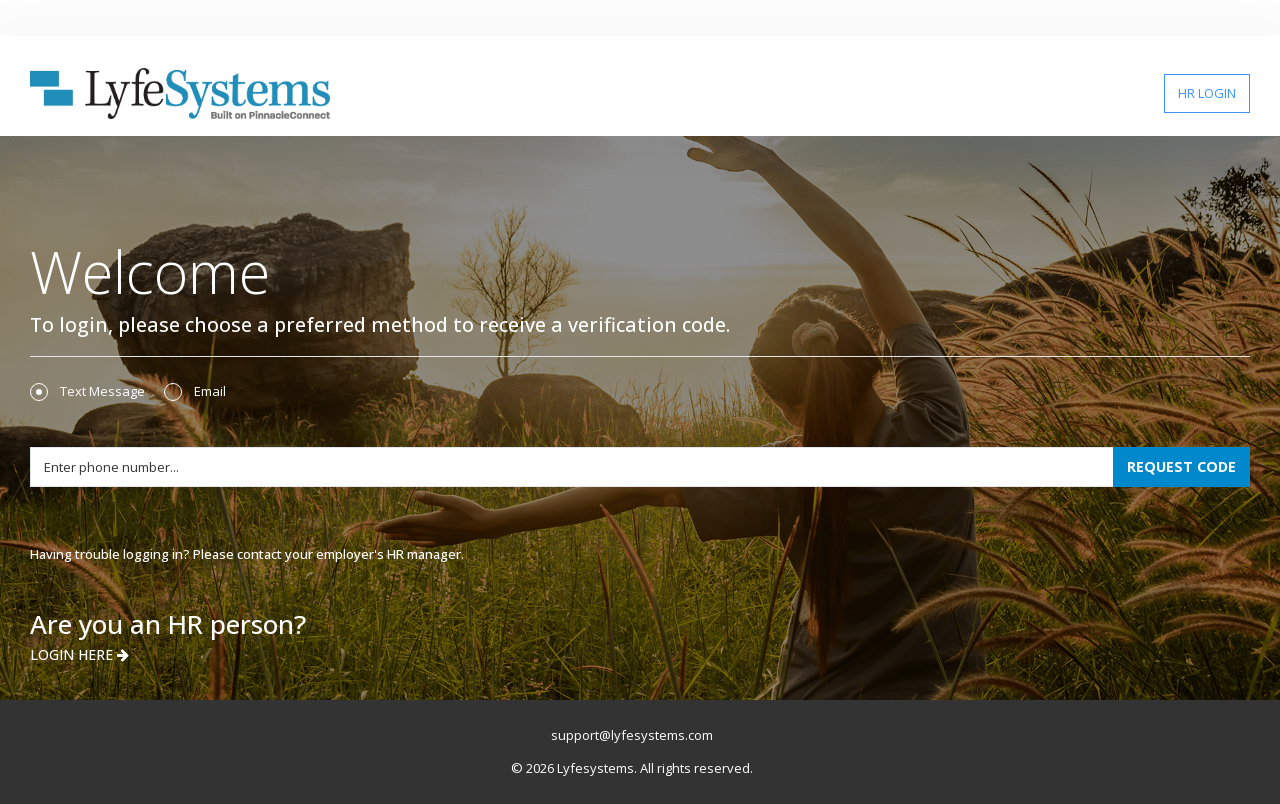 This screenshot has height=804, width=1280. I want to click on LOGIN HERE, so click(79, 654).